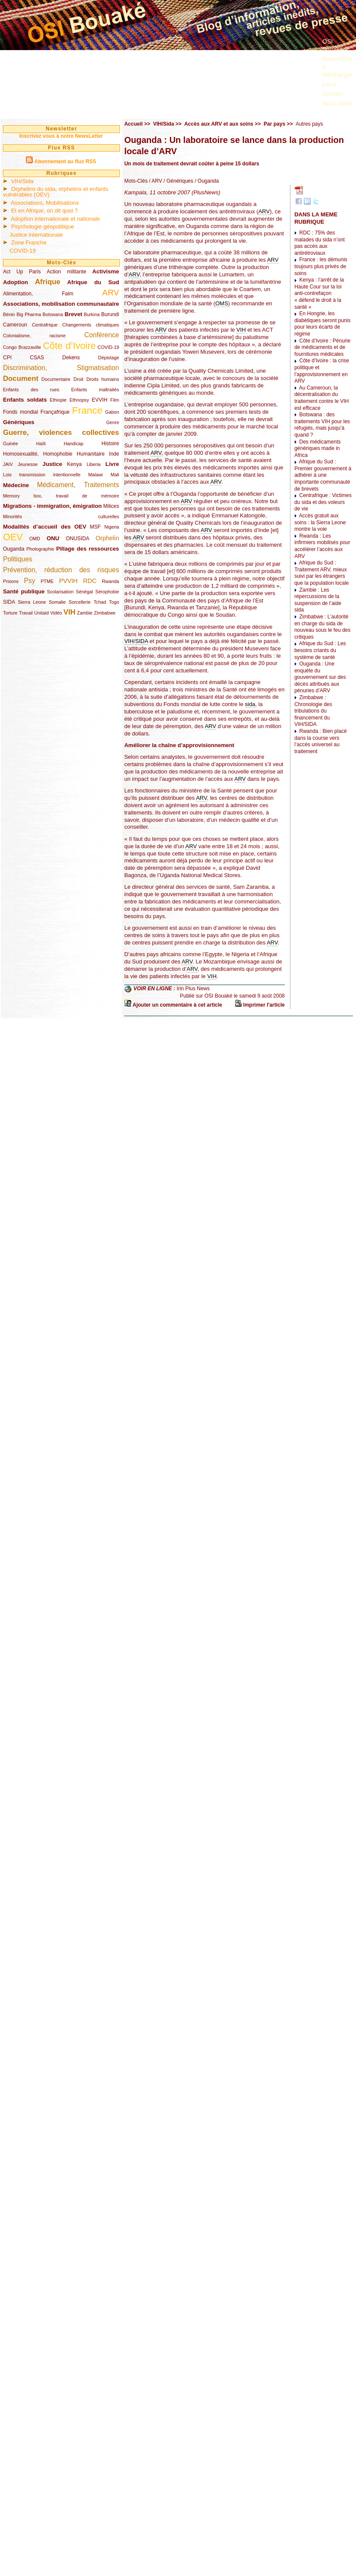  Describe the element at coordinates (110, 292) in the screenshot. I see `ARV` at that location.